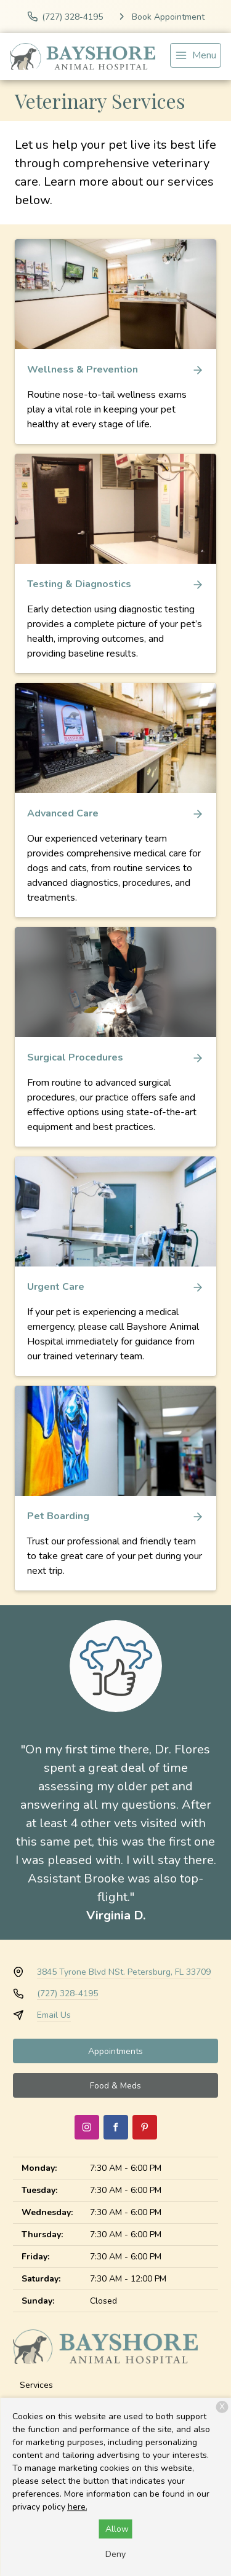 This screenshot has width=231, height=2576. Describe the element at coordinates (195, 55) in the screenshot. I see `[menu]` at that location.